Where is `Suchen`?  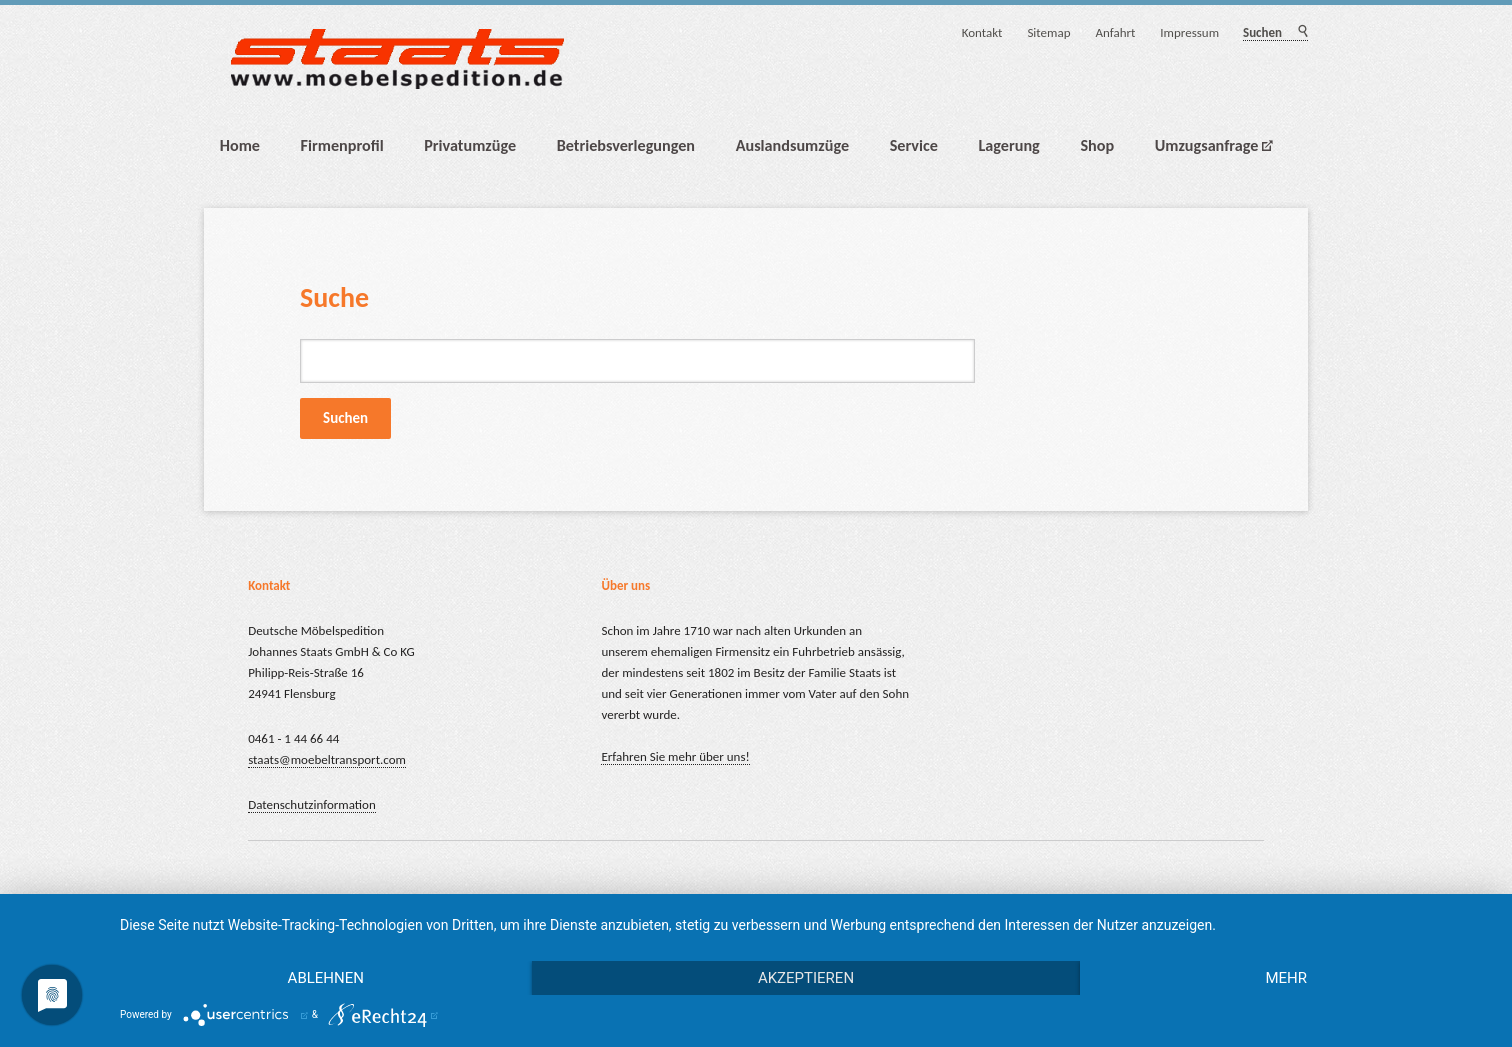 Suchen is located at coordinates (1301, 32).